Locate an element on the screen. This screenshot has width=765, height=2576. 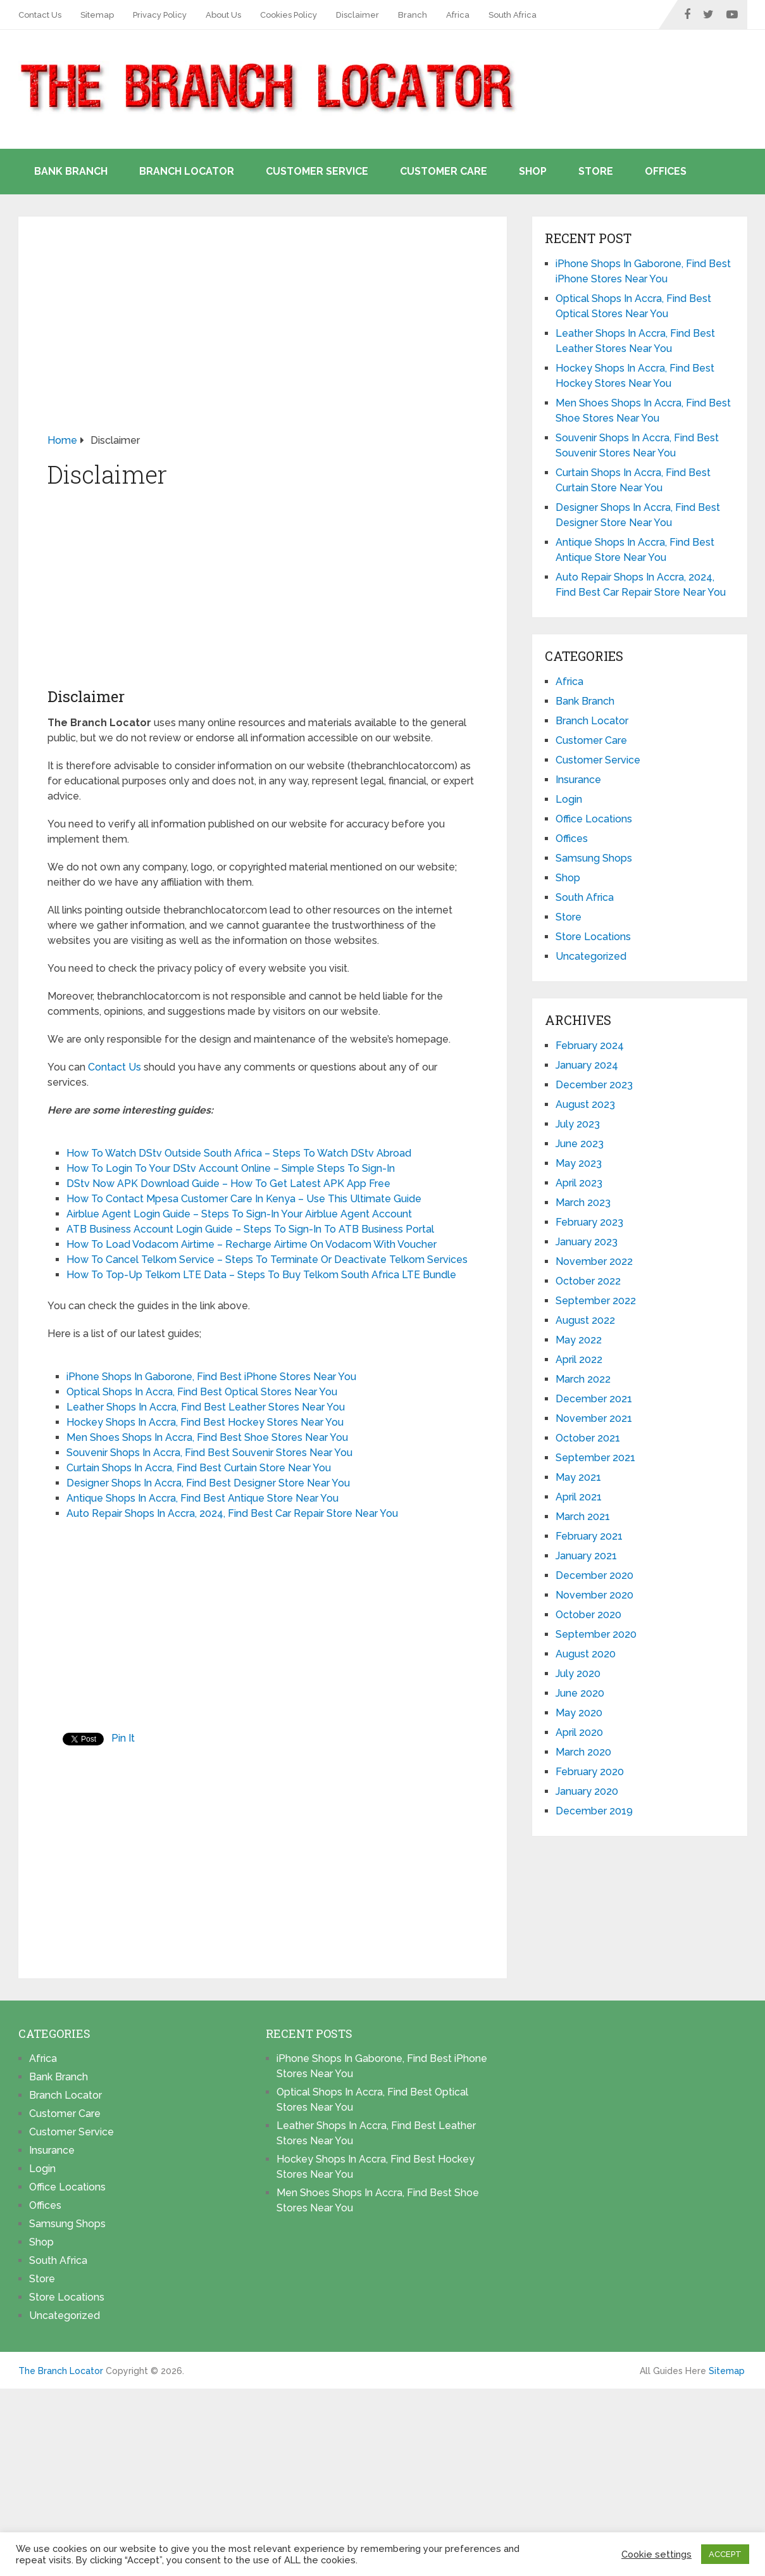
Curtain Shops In Accra, Find Best Curtain Store Near You is located at coordinates (198, 1468).